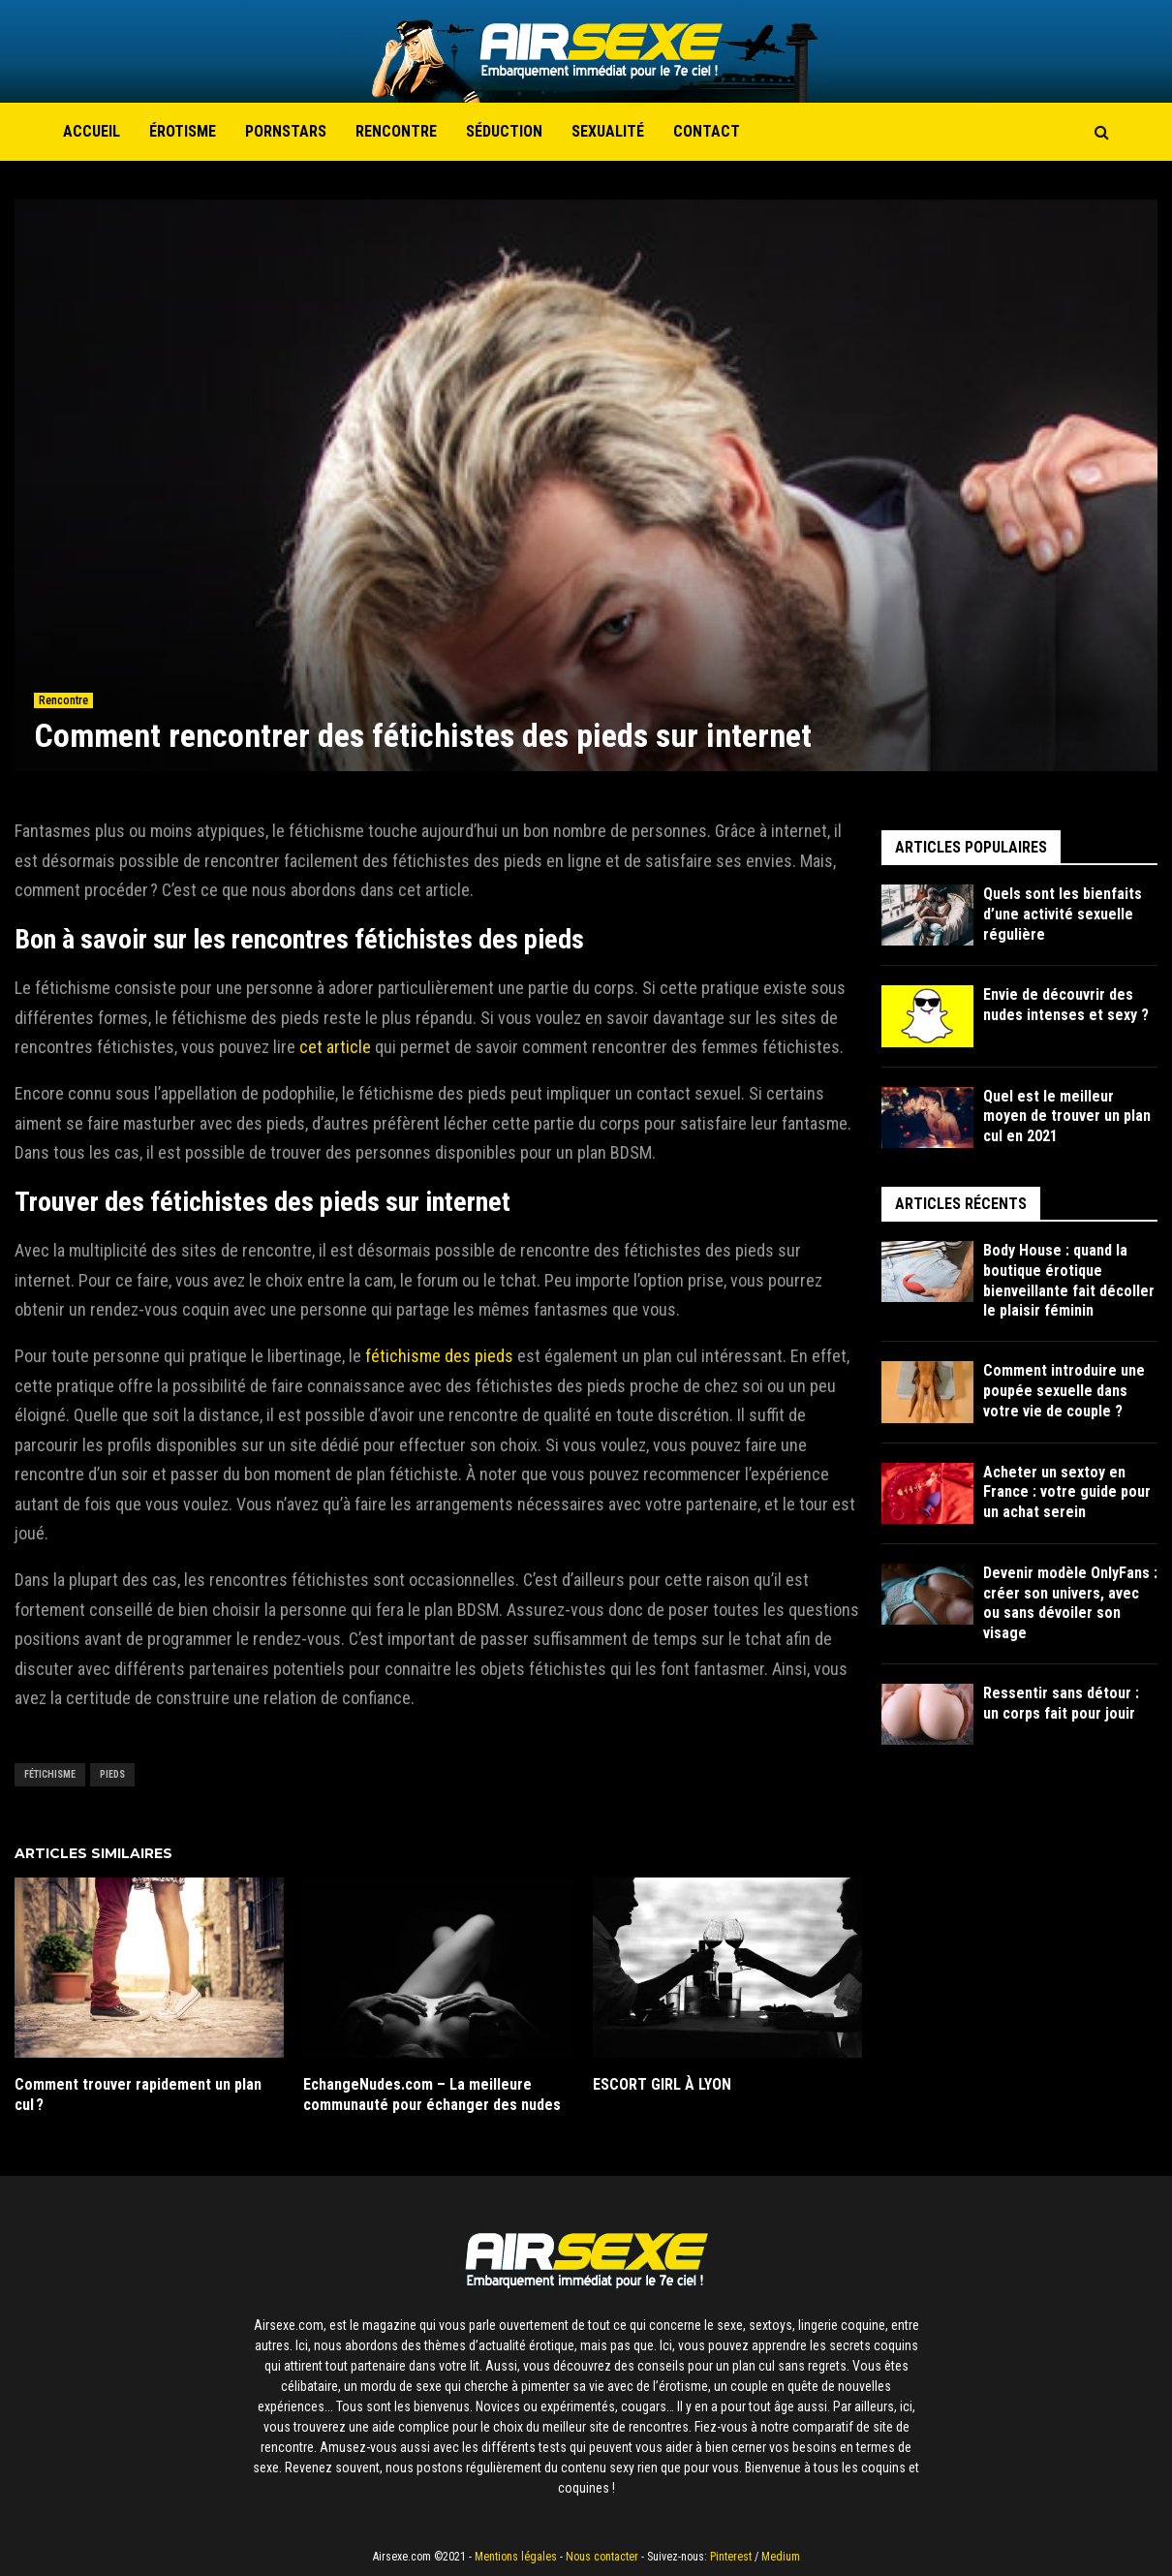 The image size is (1172, 2576). I want to click on Quels sont les bienfaits d’une activité sexuelle régulière, so click(1062, 914).